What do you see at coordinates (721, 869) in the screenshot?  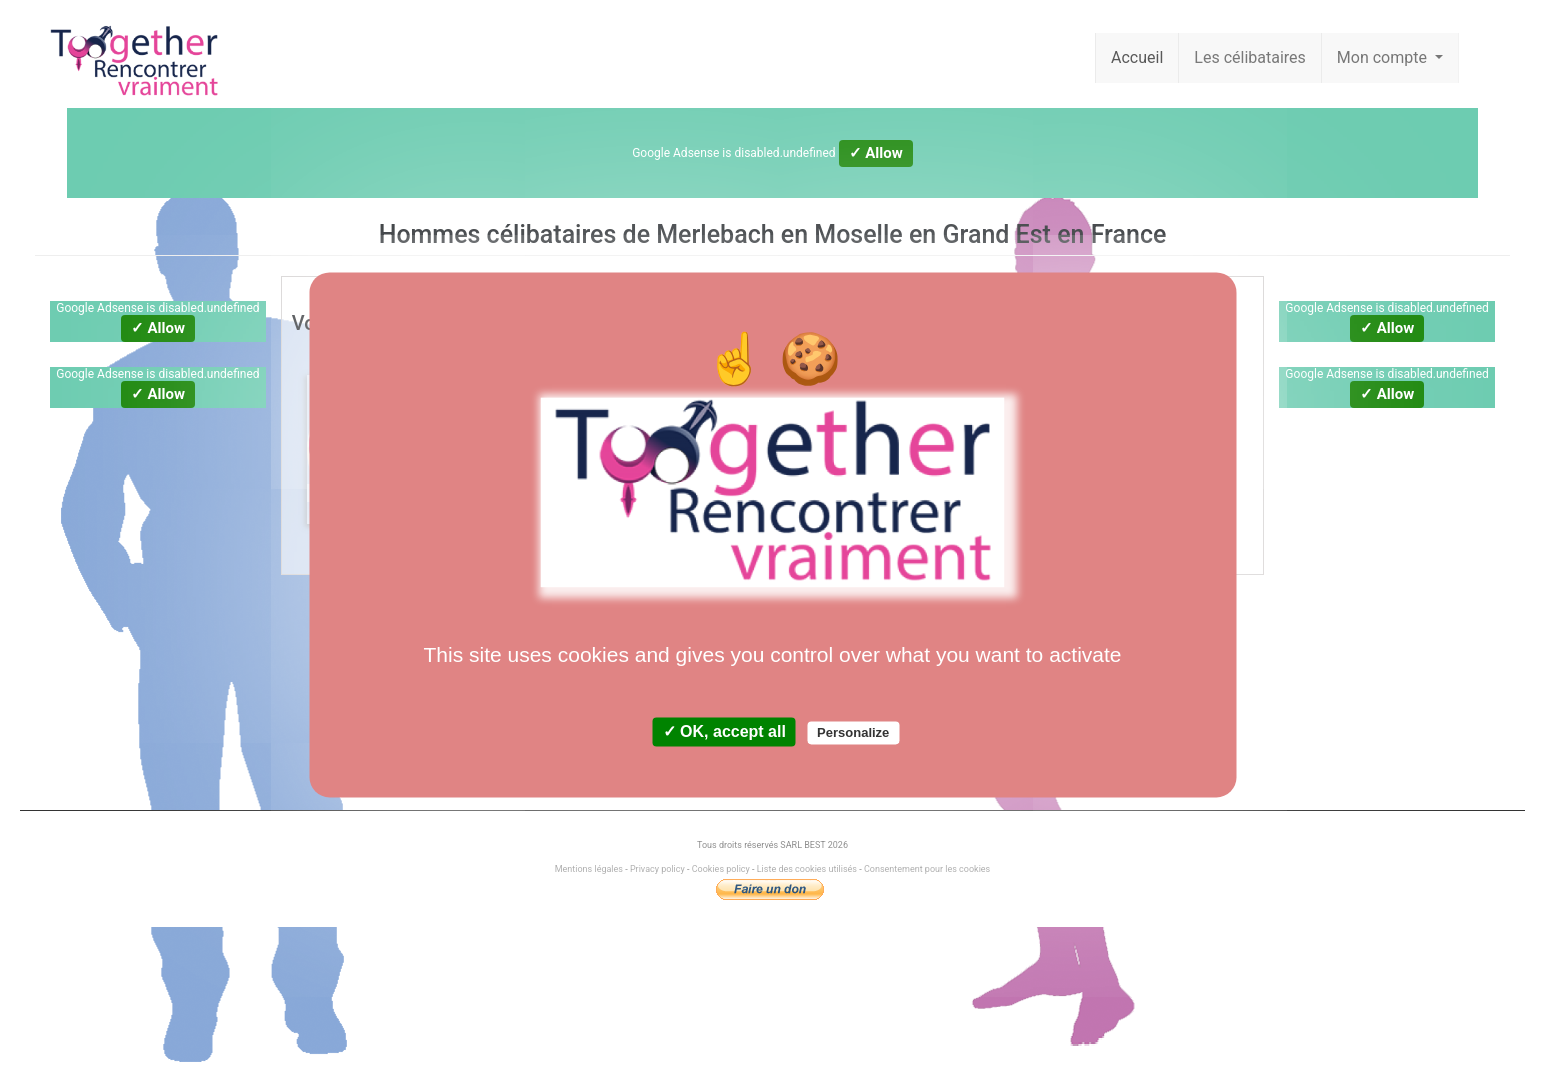 I see `Cookies policy` at bounding box center [721, 869].